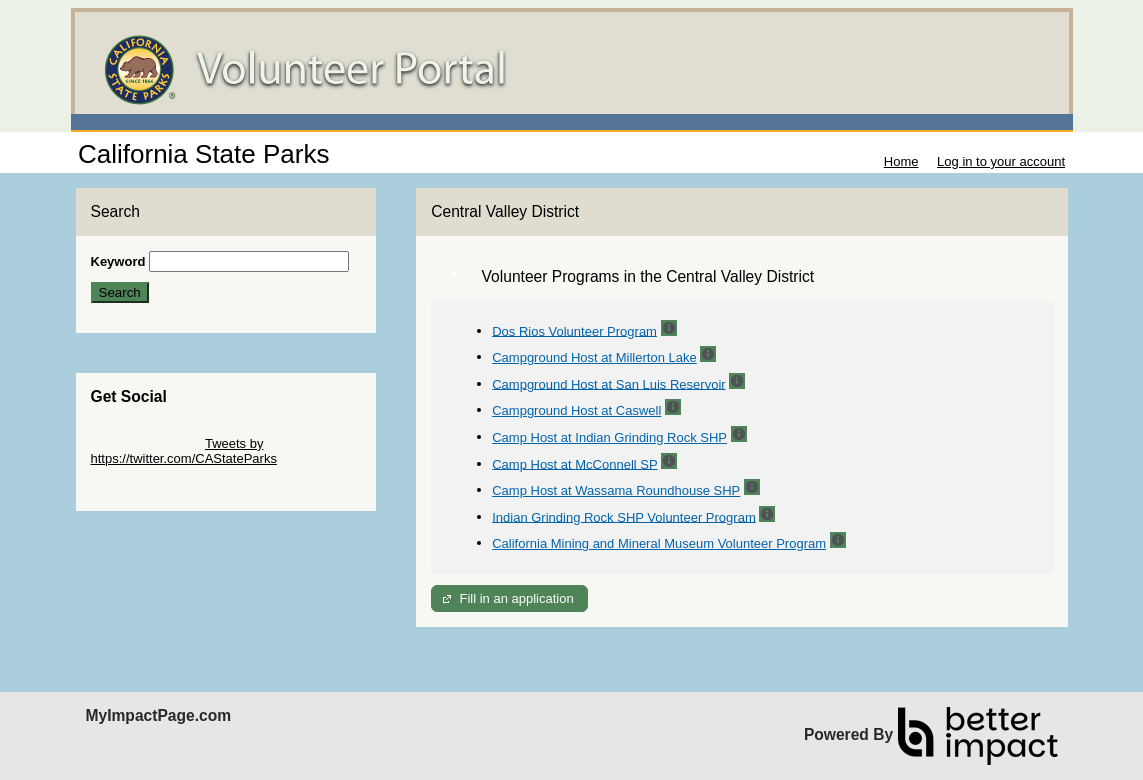 Image resolution: width=1143 pixels, height=780 pixels. Describe the element at coordinates (1001, 161) in the screenshot. I see `Log in to your account` at that location.